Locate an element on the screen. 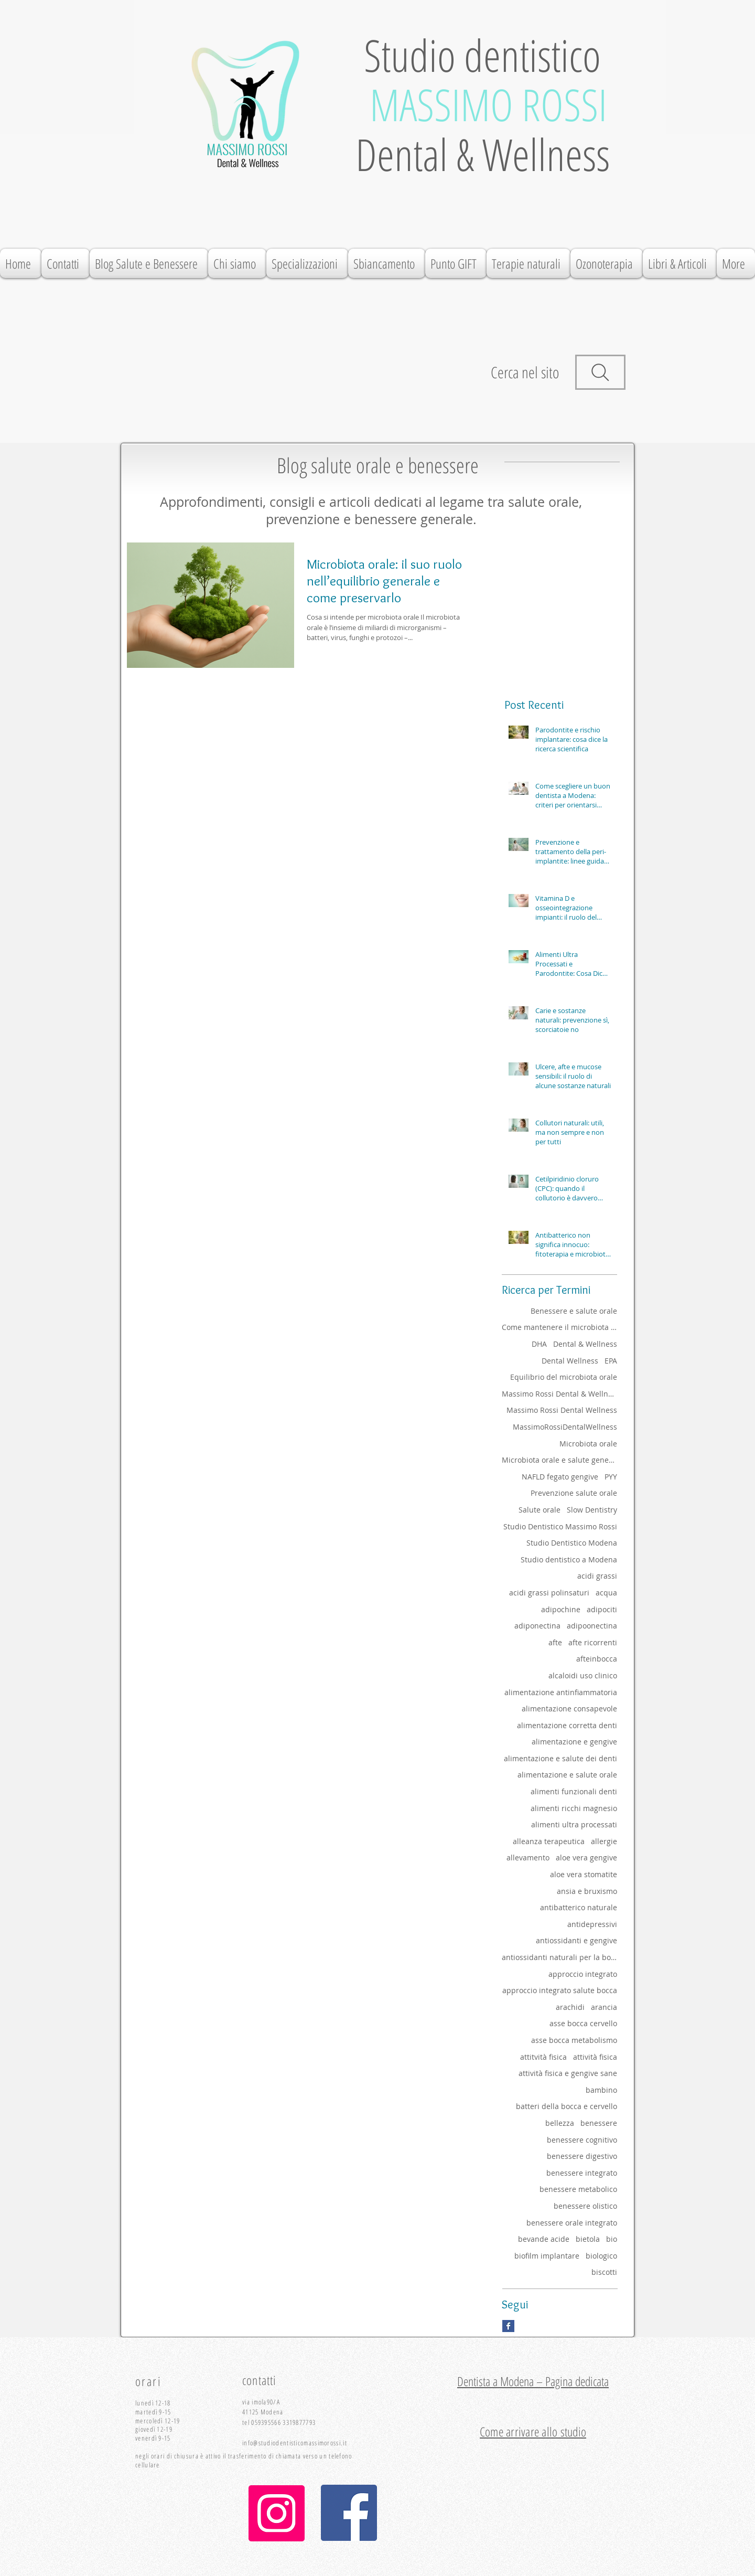 Image resolution: width=755 pixels, height=2576 pixels. Dental & Wellness is located at coordinates (585, 1344).